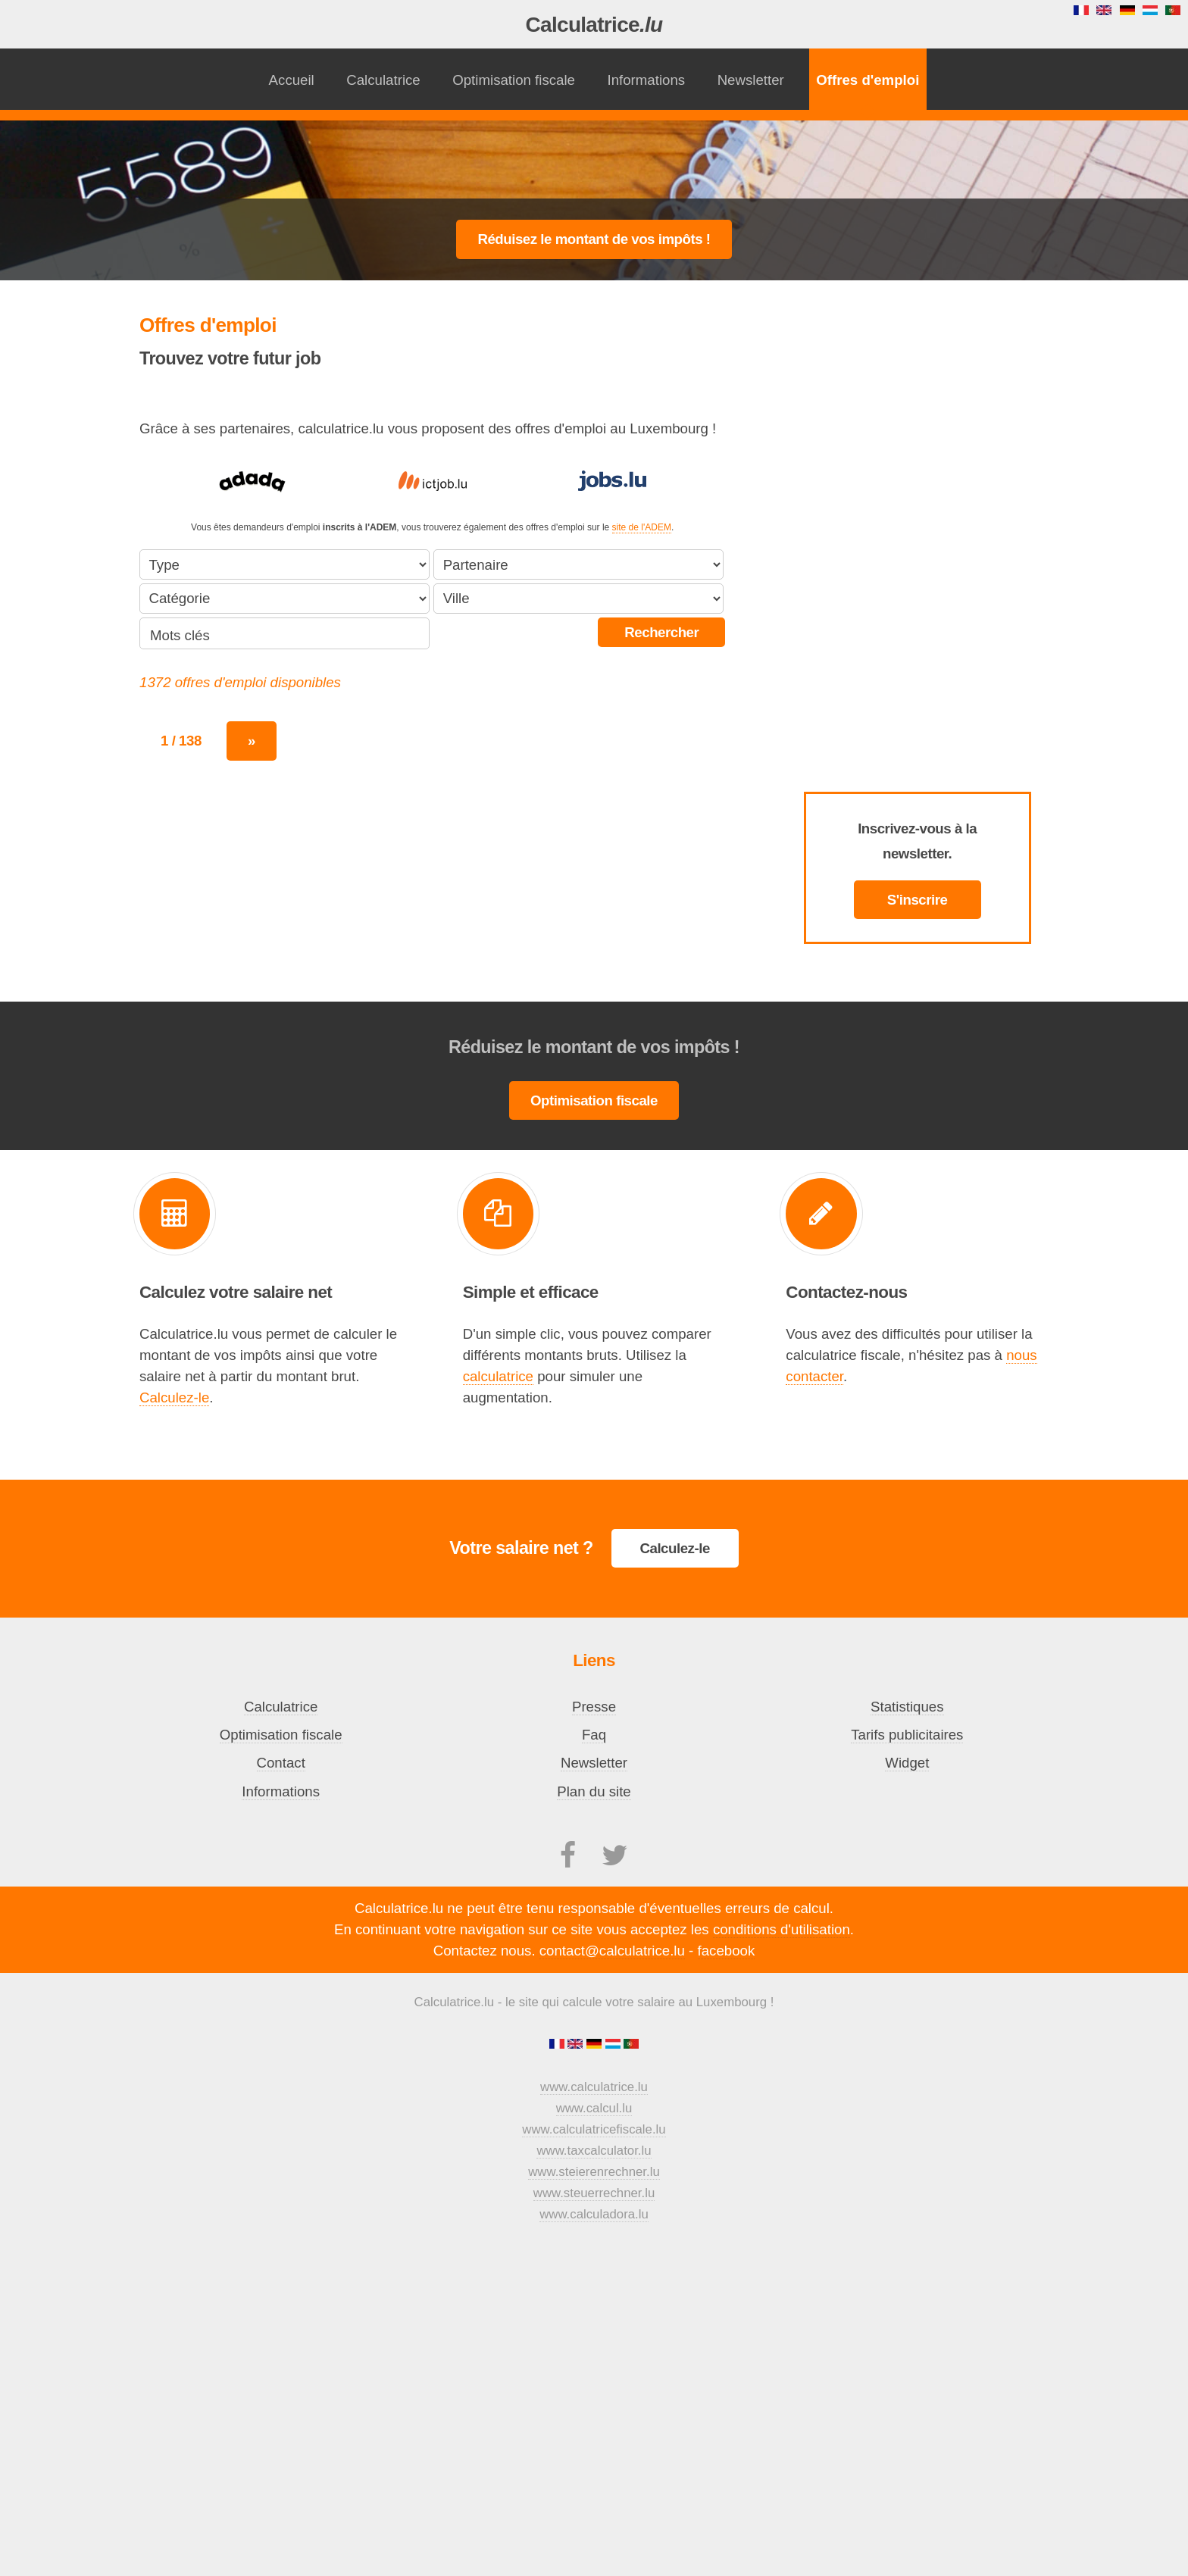  What do you see at coordinates (641, 527) in the screenshot?
I see `site de l'ADEM` at bounding box center [641, 527].